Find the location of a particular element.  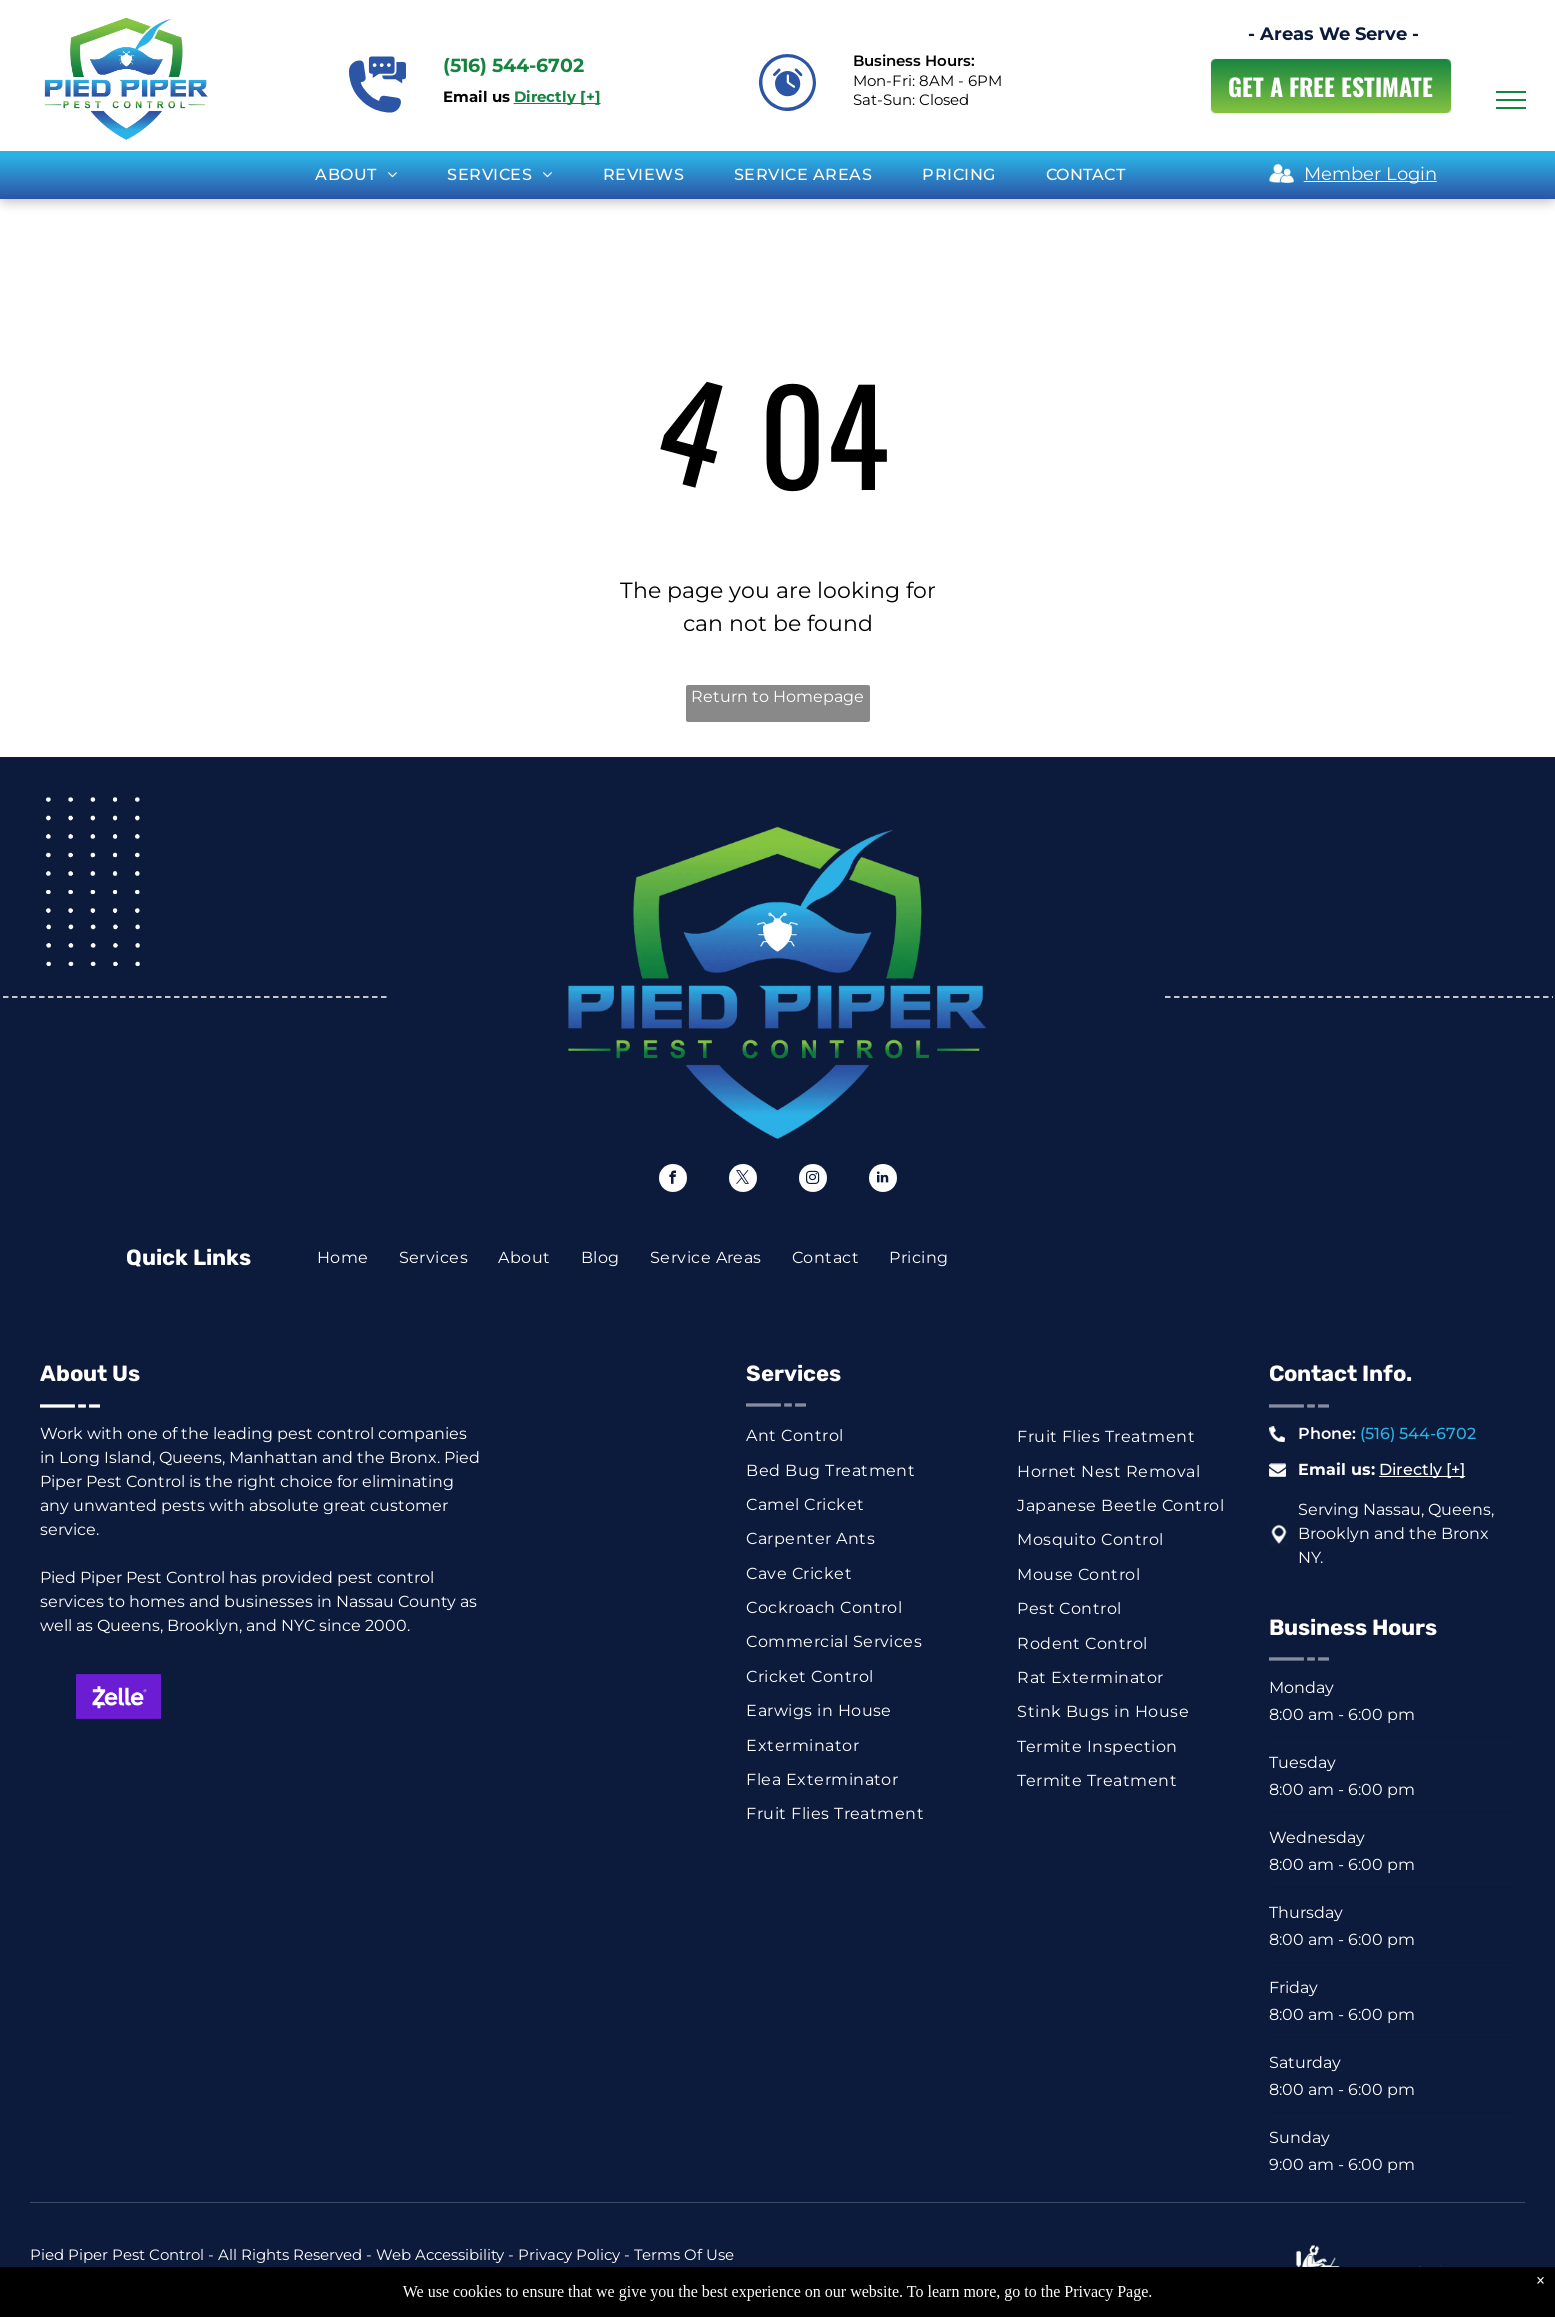

Member Login is located at coordinates (1370, 174).